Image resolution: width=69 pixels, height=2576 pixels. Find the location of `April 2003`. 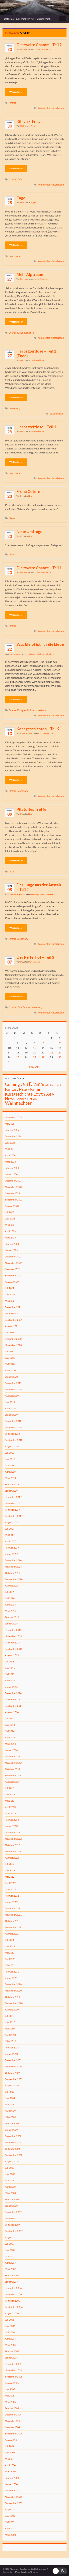

April 2003 is located at coordinates (10, 2528).